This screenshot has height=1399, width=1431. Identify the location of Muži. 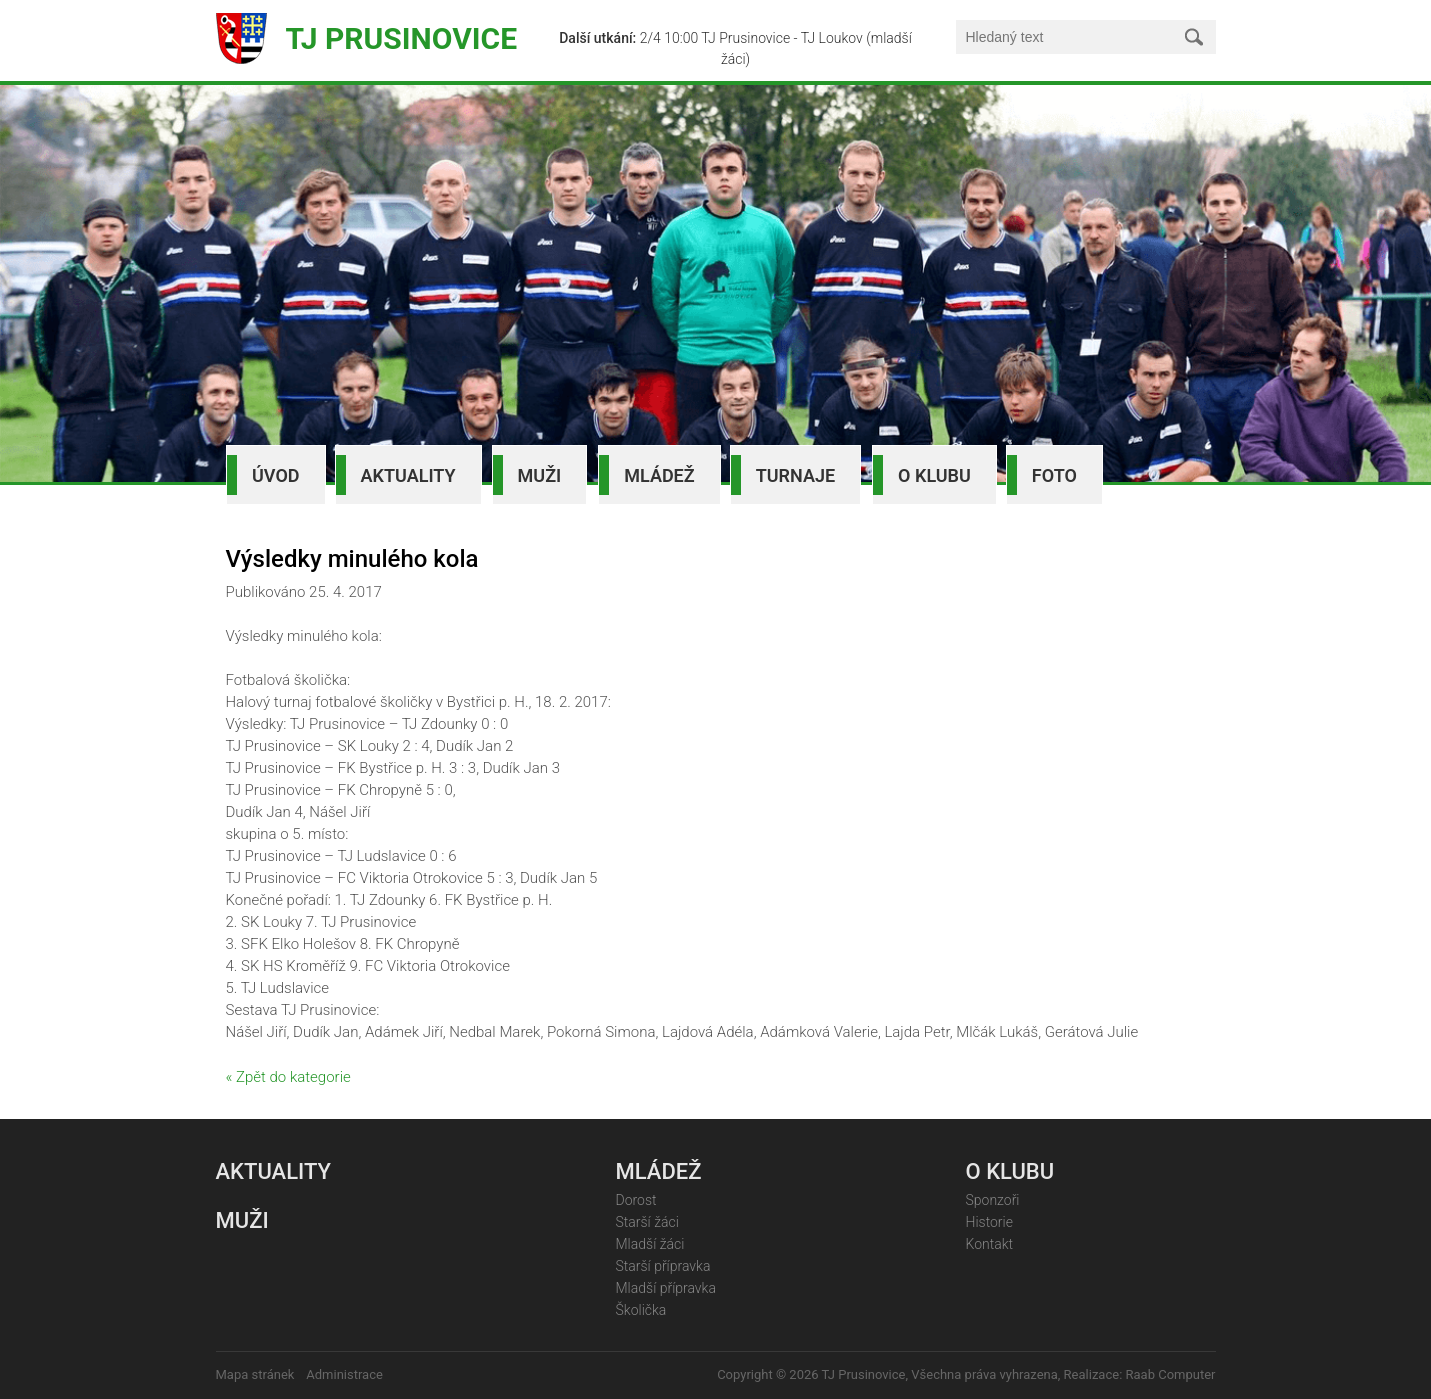
(540, 475).